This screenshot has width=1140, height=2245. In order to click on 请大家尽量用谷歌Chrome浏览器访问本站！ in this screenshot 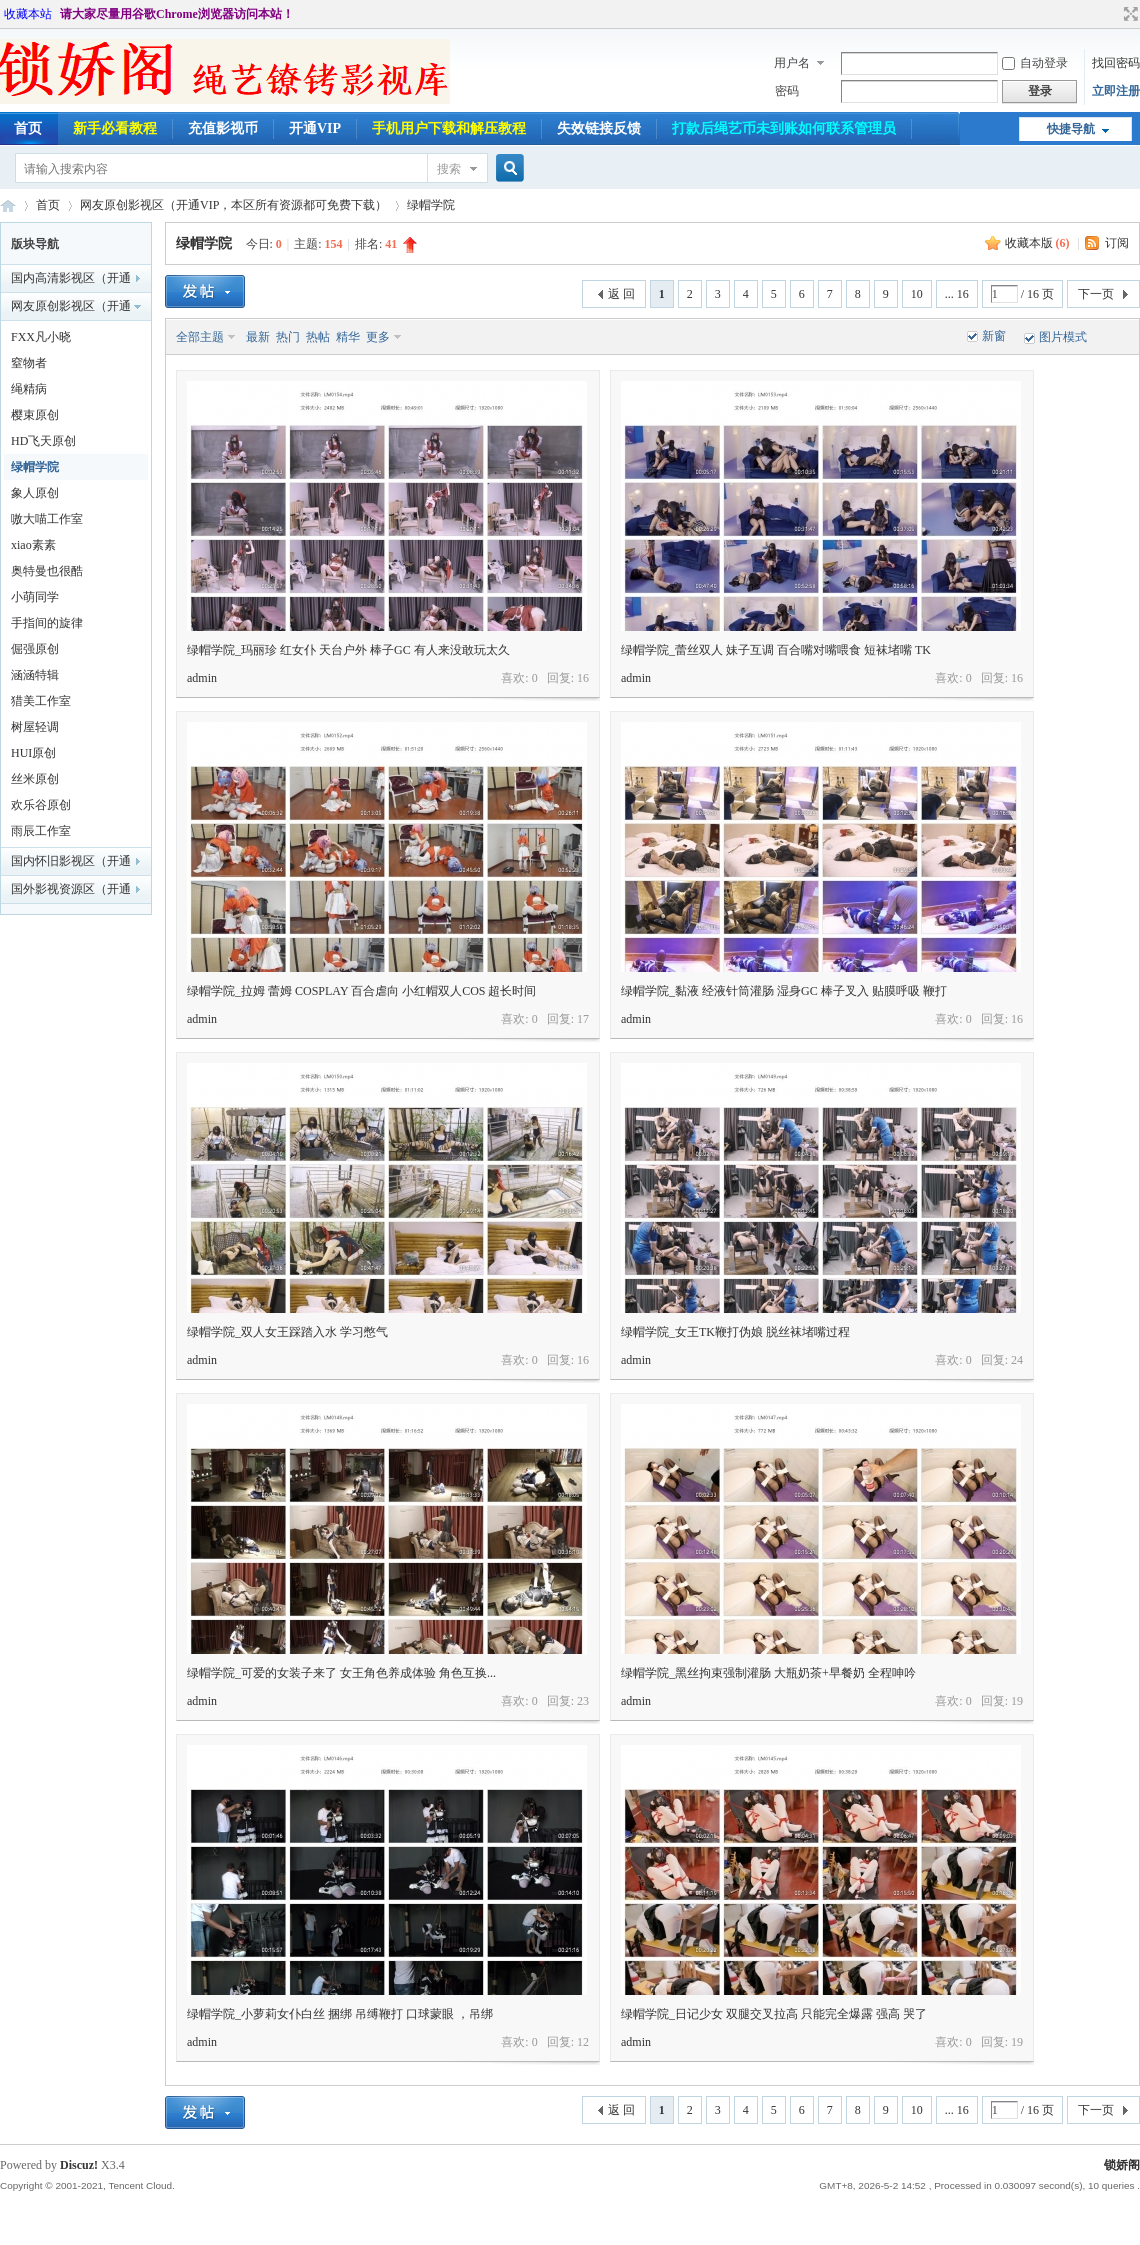, I will do `click(177, 14)`.